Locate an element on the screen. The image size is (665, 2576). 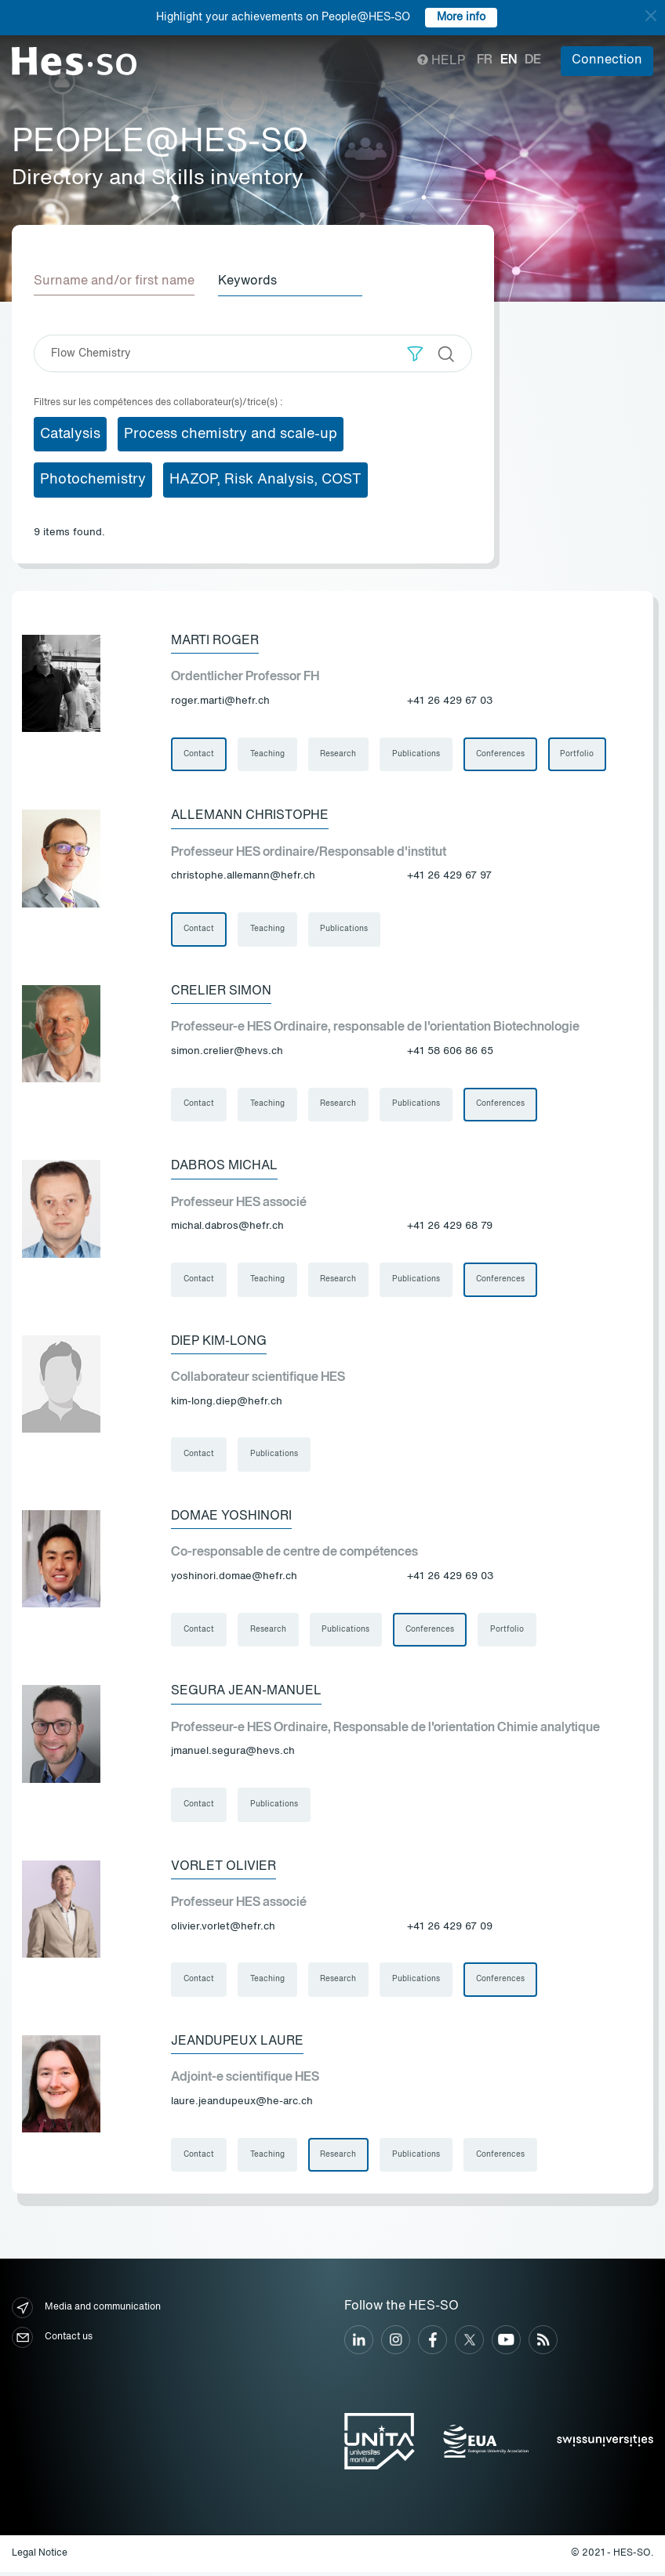
michal.dabros@hefr.ch is located at coordinates (227, 1228).